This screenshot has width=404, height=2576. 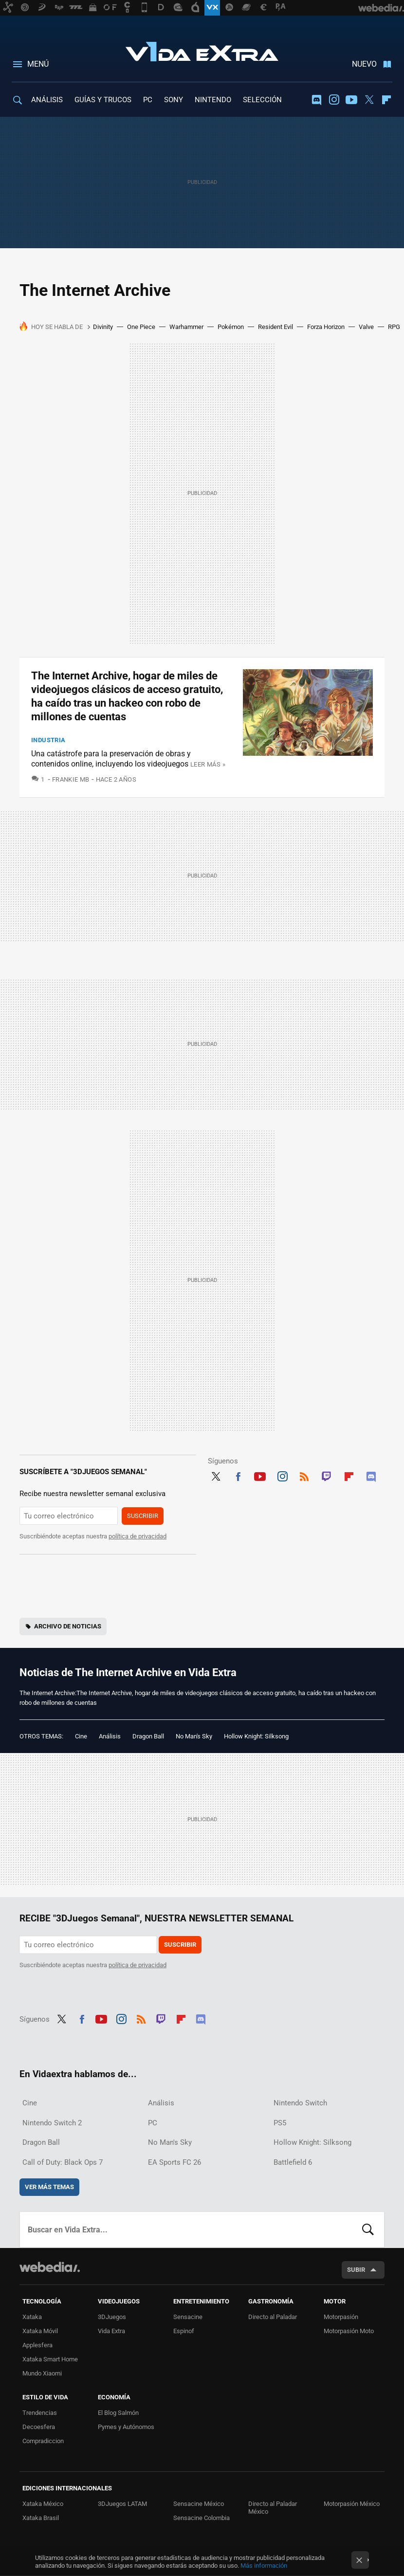 I want to click on Applesfera, so click(x=37, y=2345).